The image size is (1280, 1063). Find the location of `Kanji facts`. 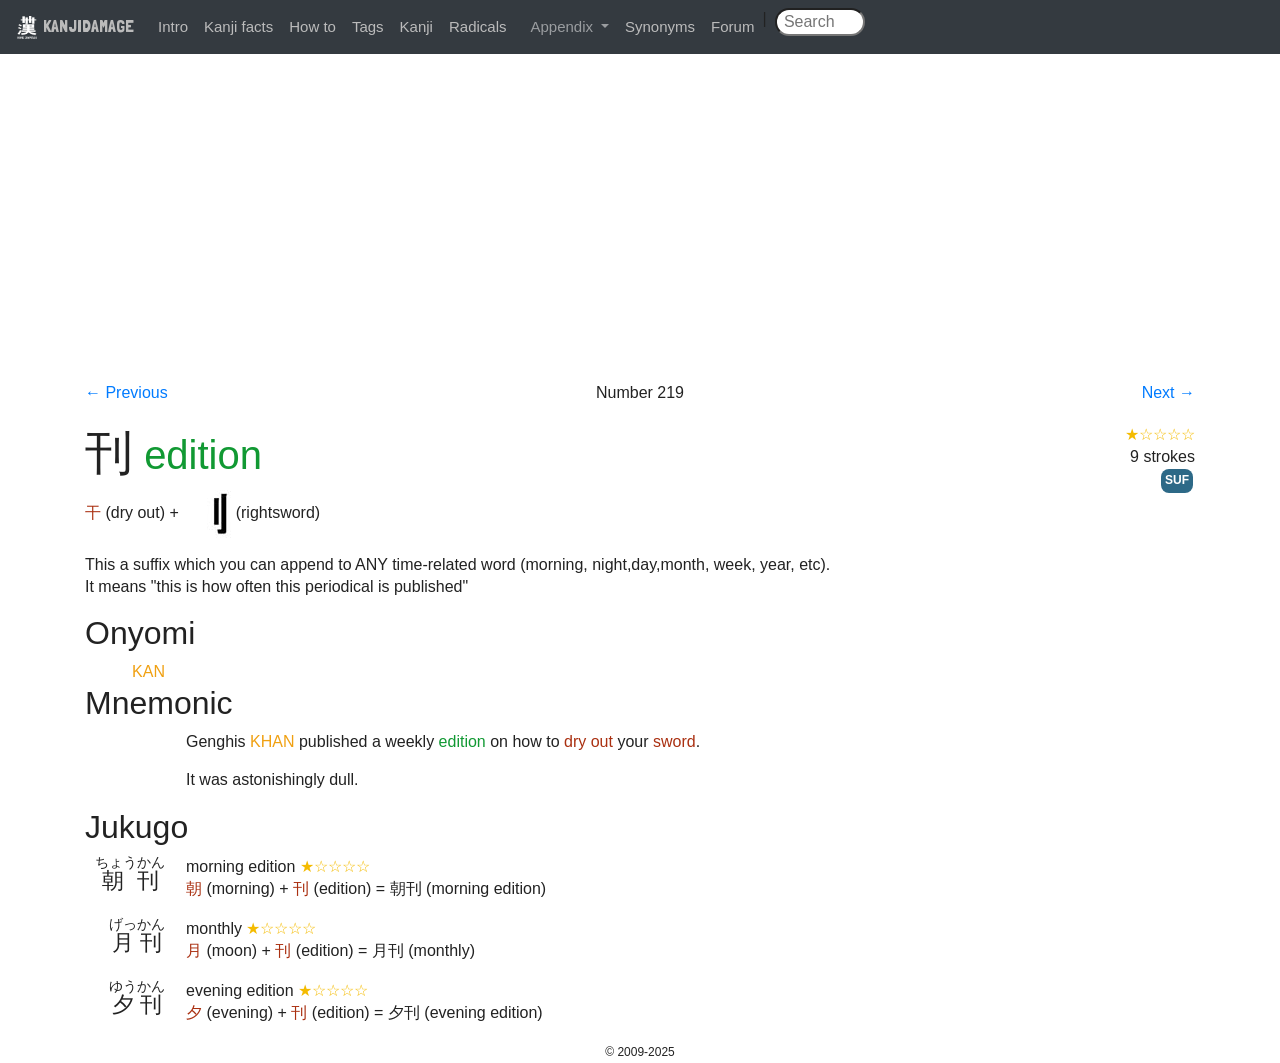

Kanji facts is located at coordinates (238, 26).